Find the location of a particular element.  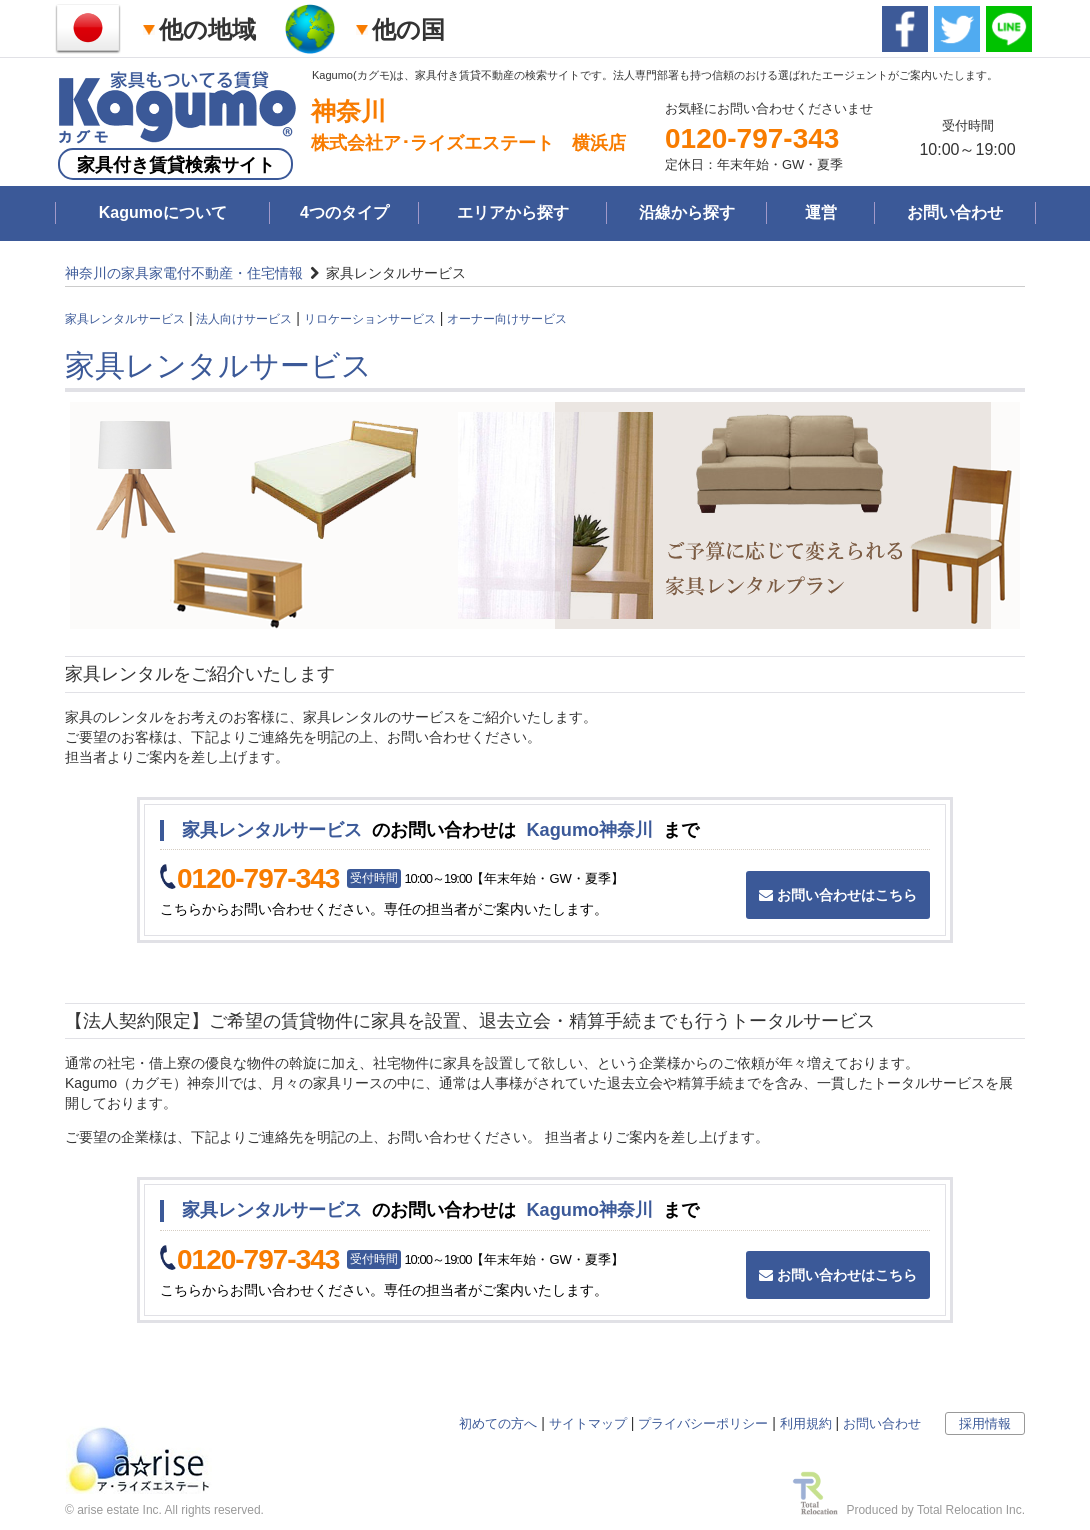

神奈川の家具家電付不動産・住宅情報 is located at coordinates (184, 273).